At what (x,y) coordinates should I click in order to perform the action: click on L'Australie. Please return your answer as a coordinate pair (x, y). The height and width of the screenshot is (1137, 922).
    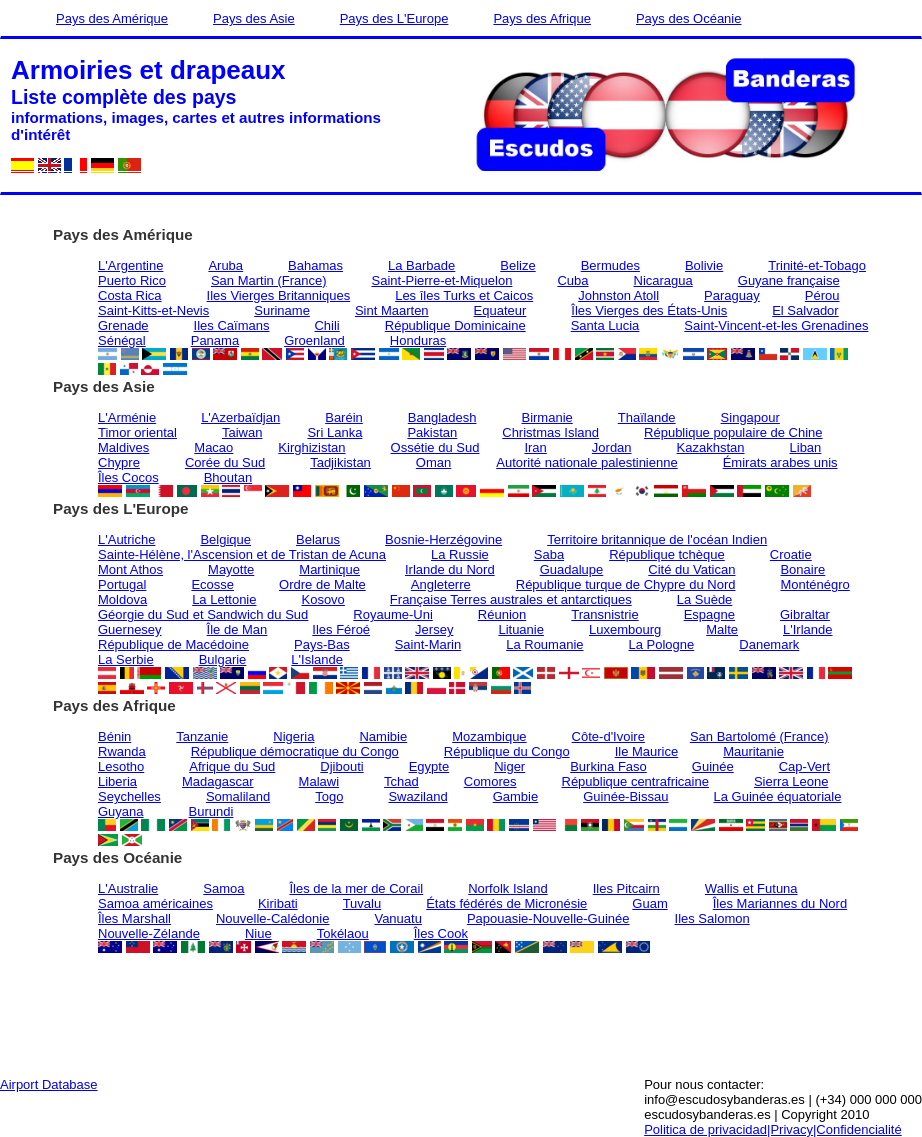
    Looking at the image, I should click on (128, 888).